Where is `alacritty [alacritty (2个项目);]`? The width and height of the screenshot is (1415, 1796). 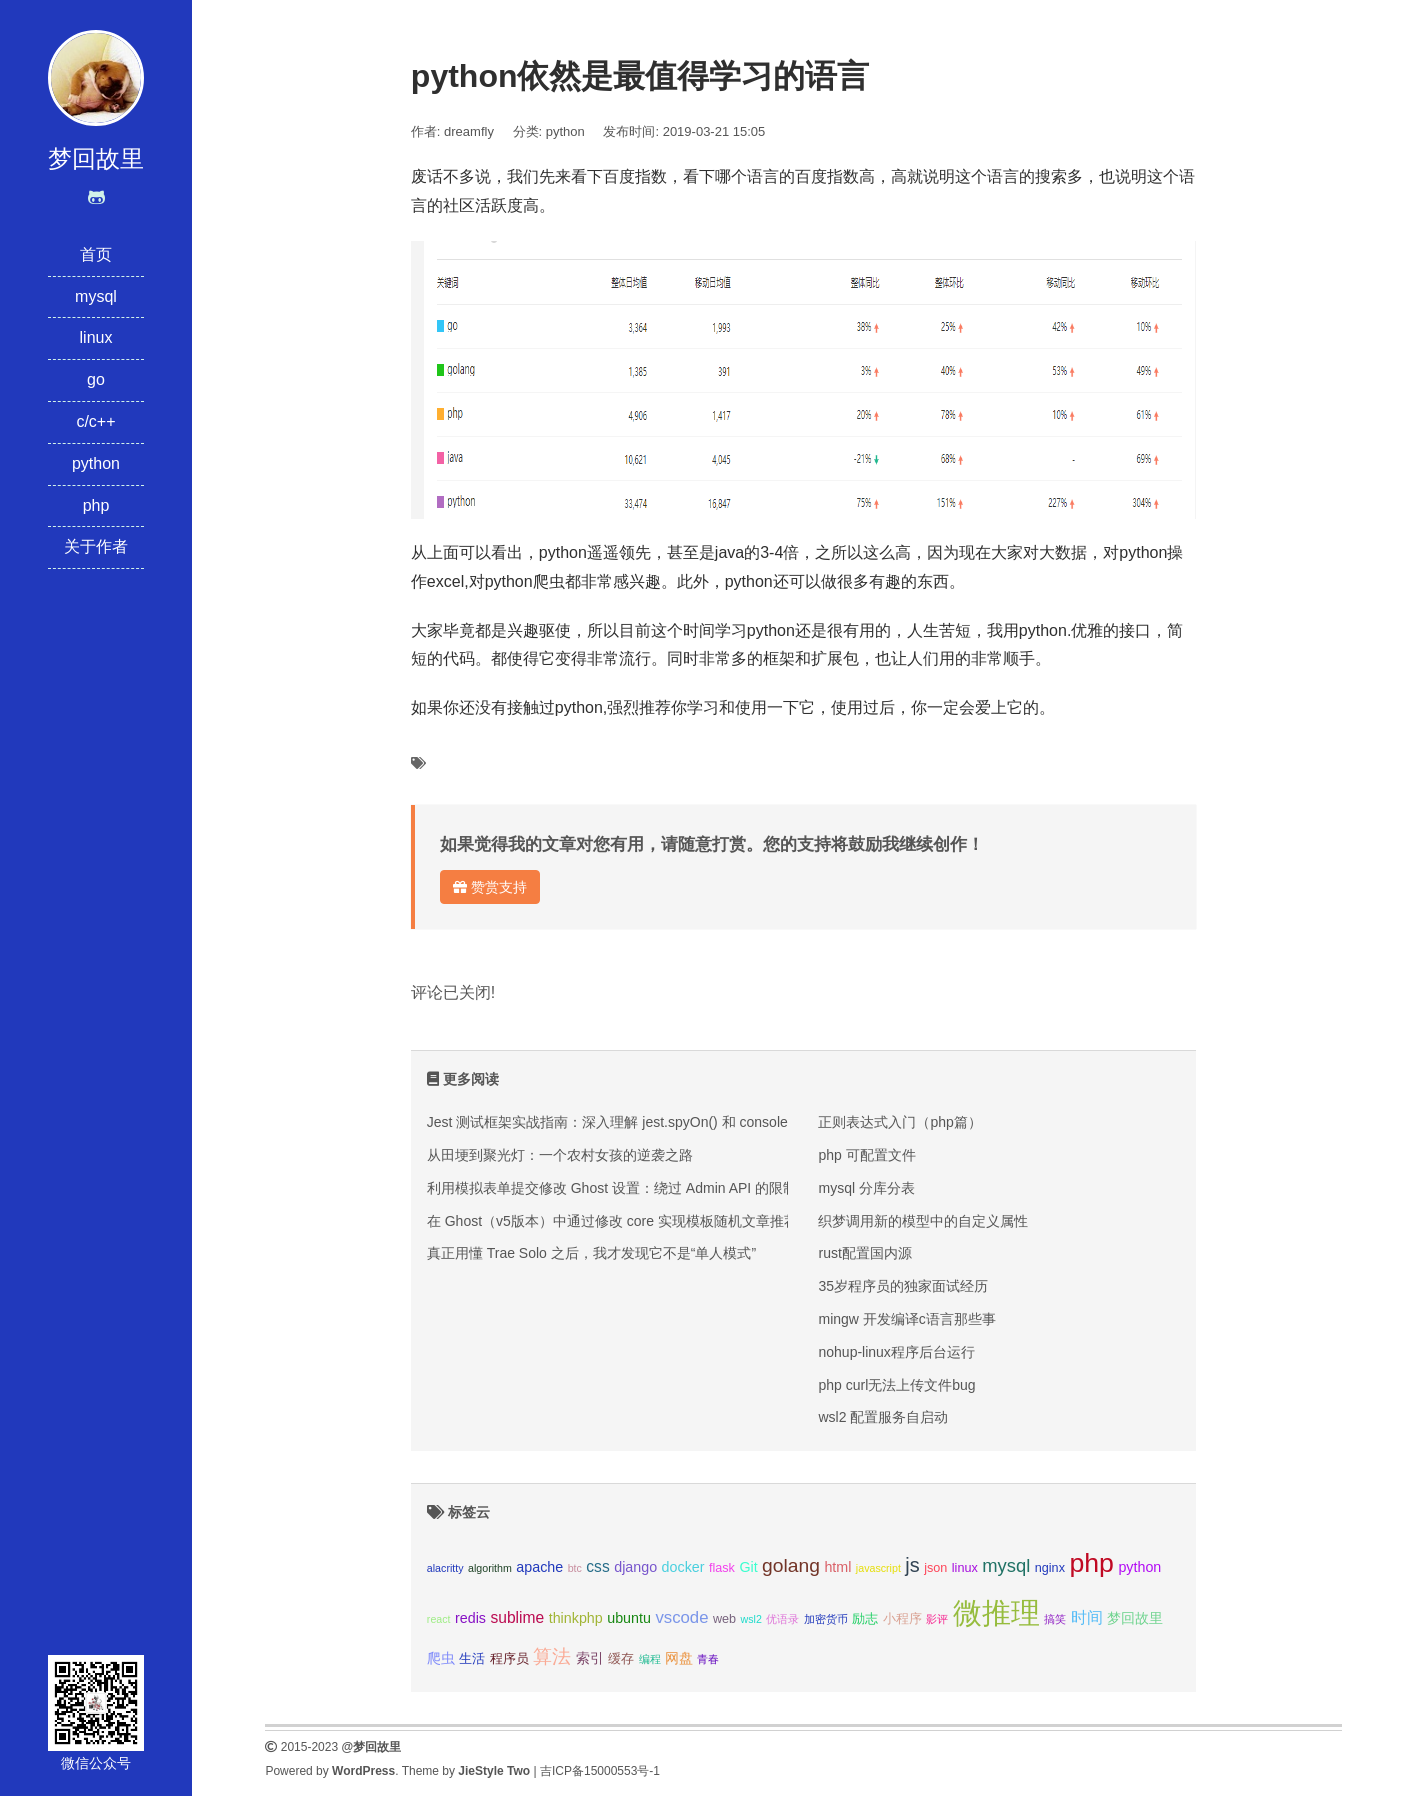
alacritty [alacritty (2个项目);] is located at coordinates (445, 1568).